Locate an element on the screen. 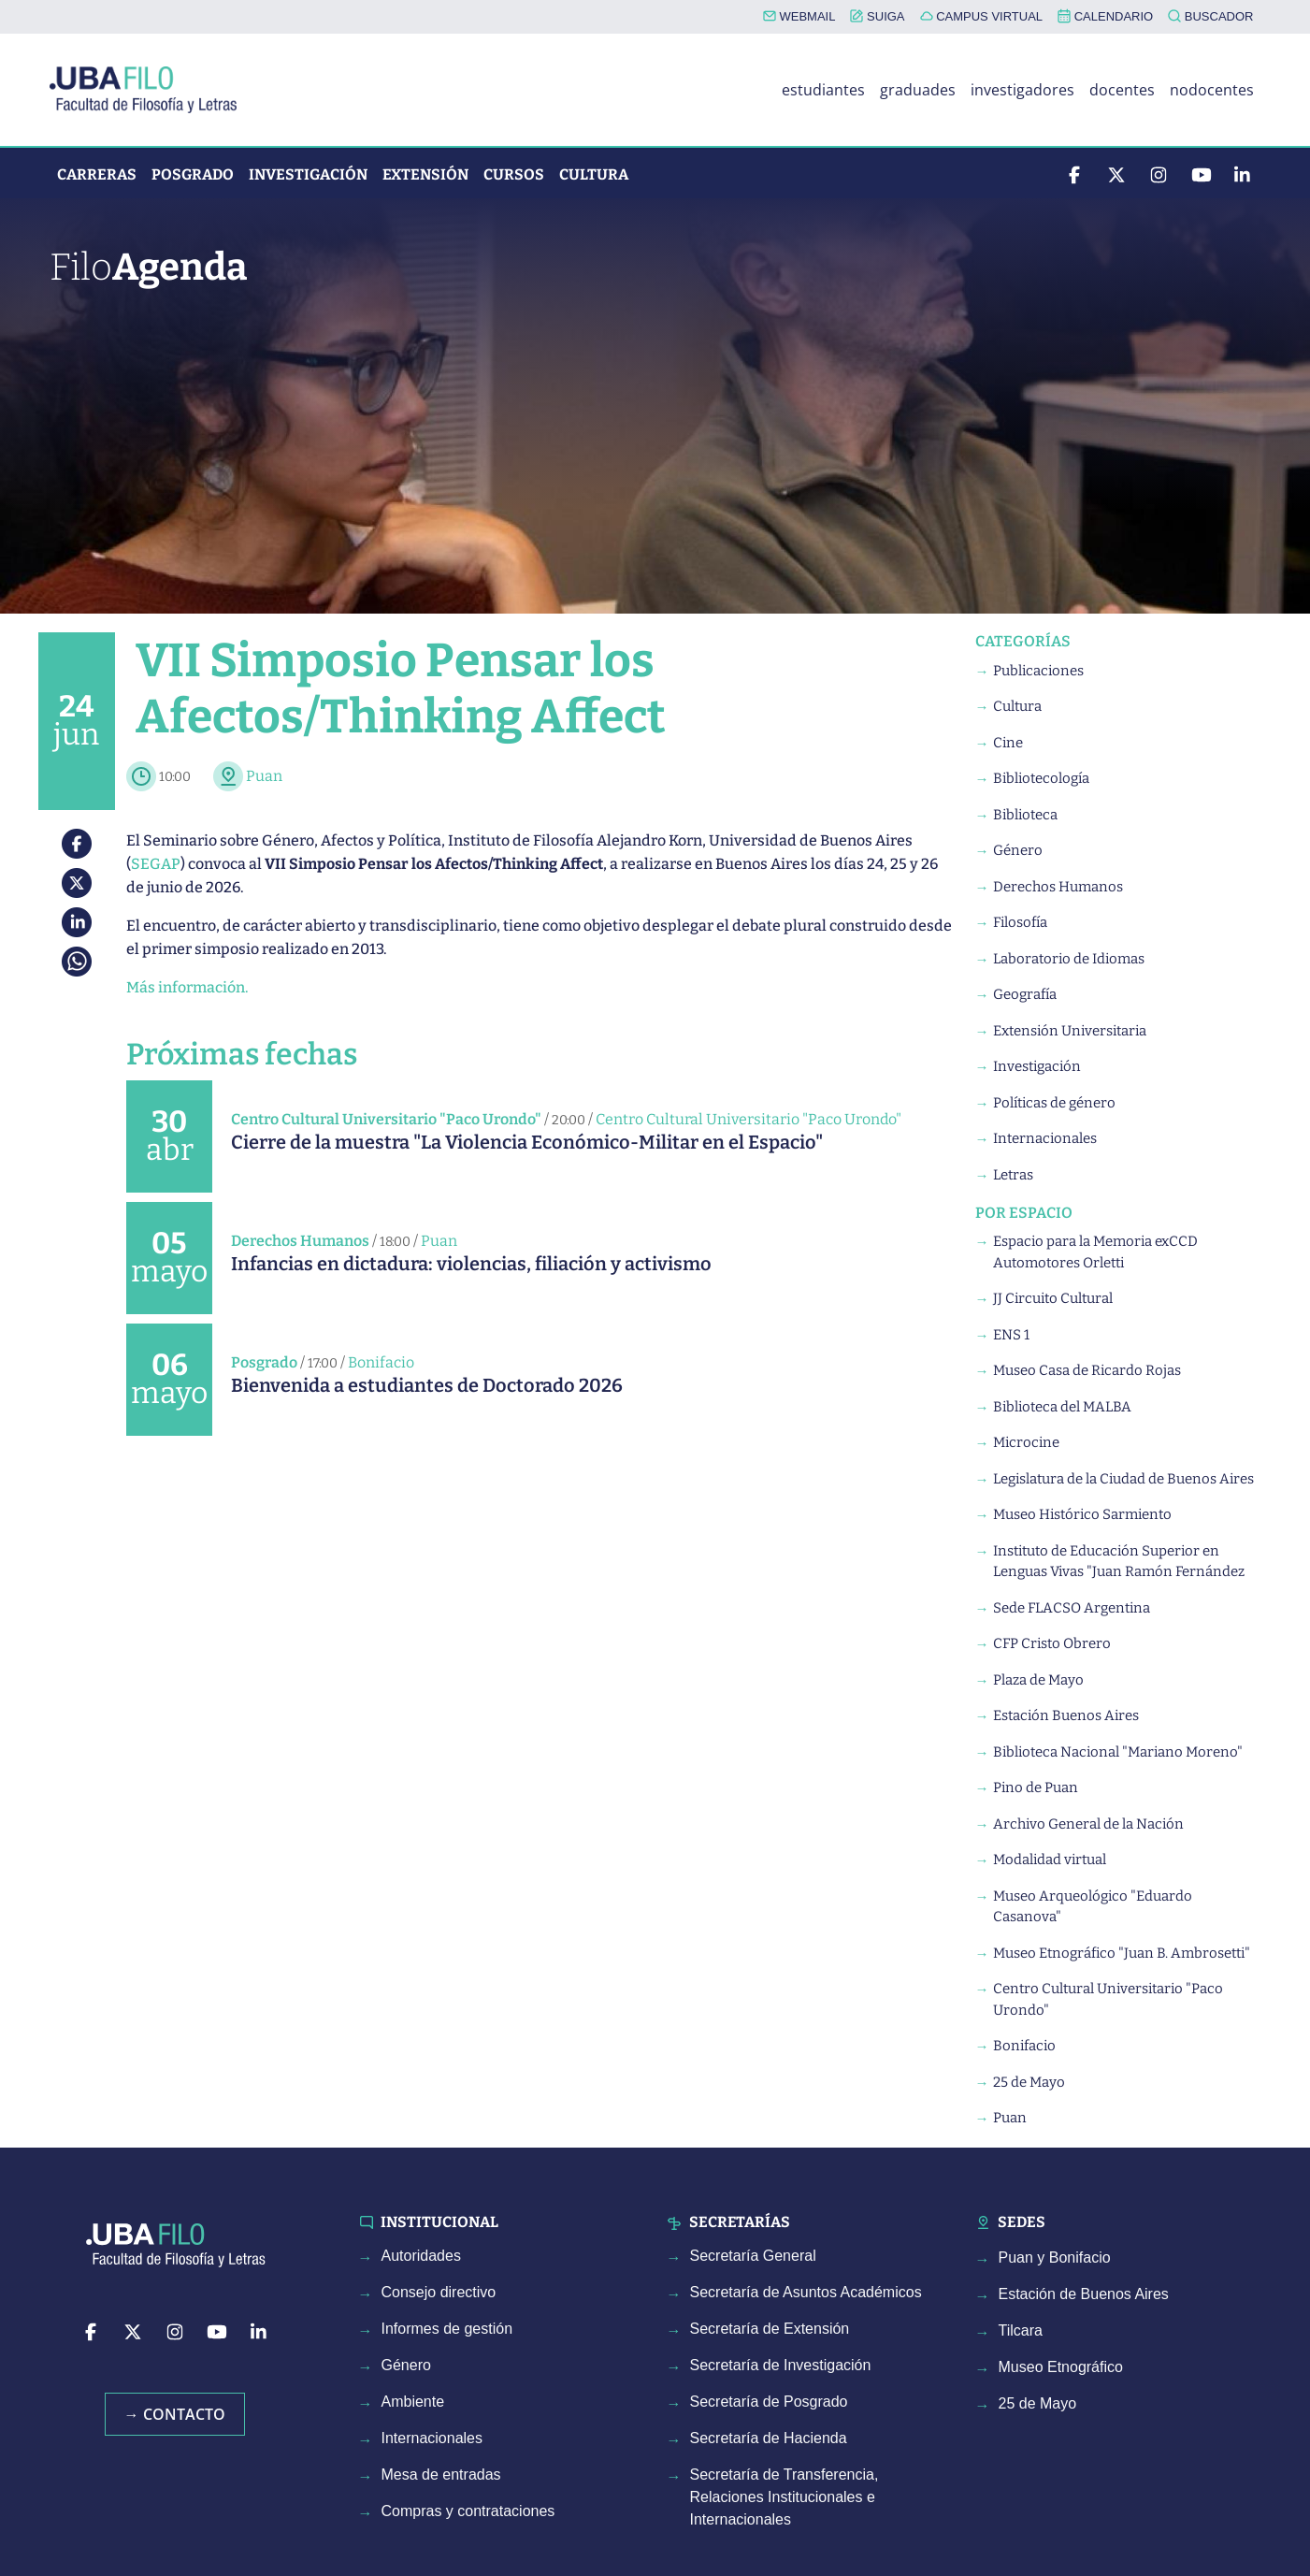  Bibliotecología is located at coordinates (1041, 778).